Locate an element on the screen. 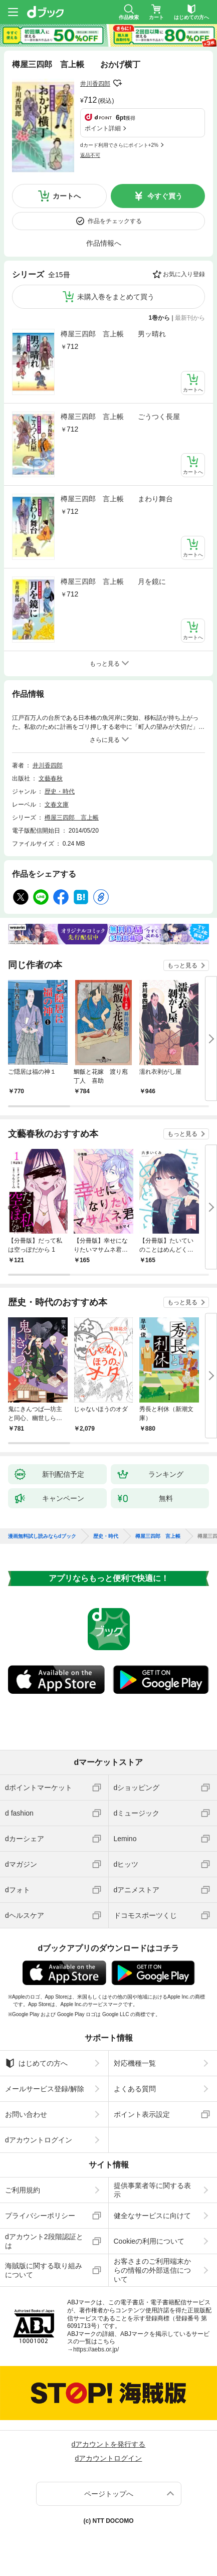 Image resolution: width=217 pixels, height=2576 pixels. 提供事業者等に関する表示 is located at coordinates (152, 2190).